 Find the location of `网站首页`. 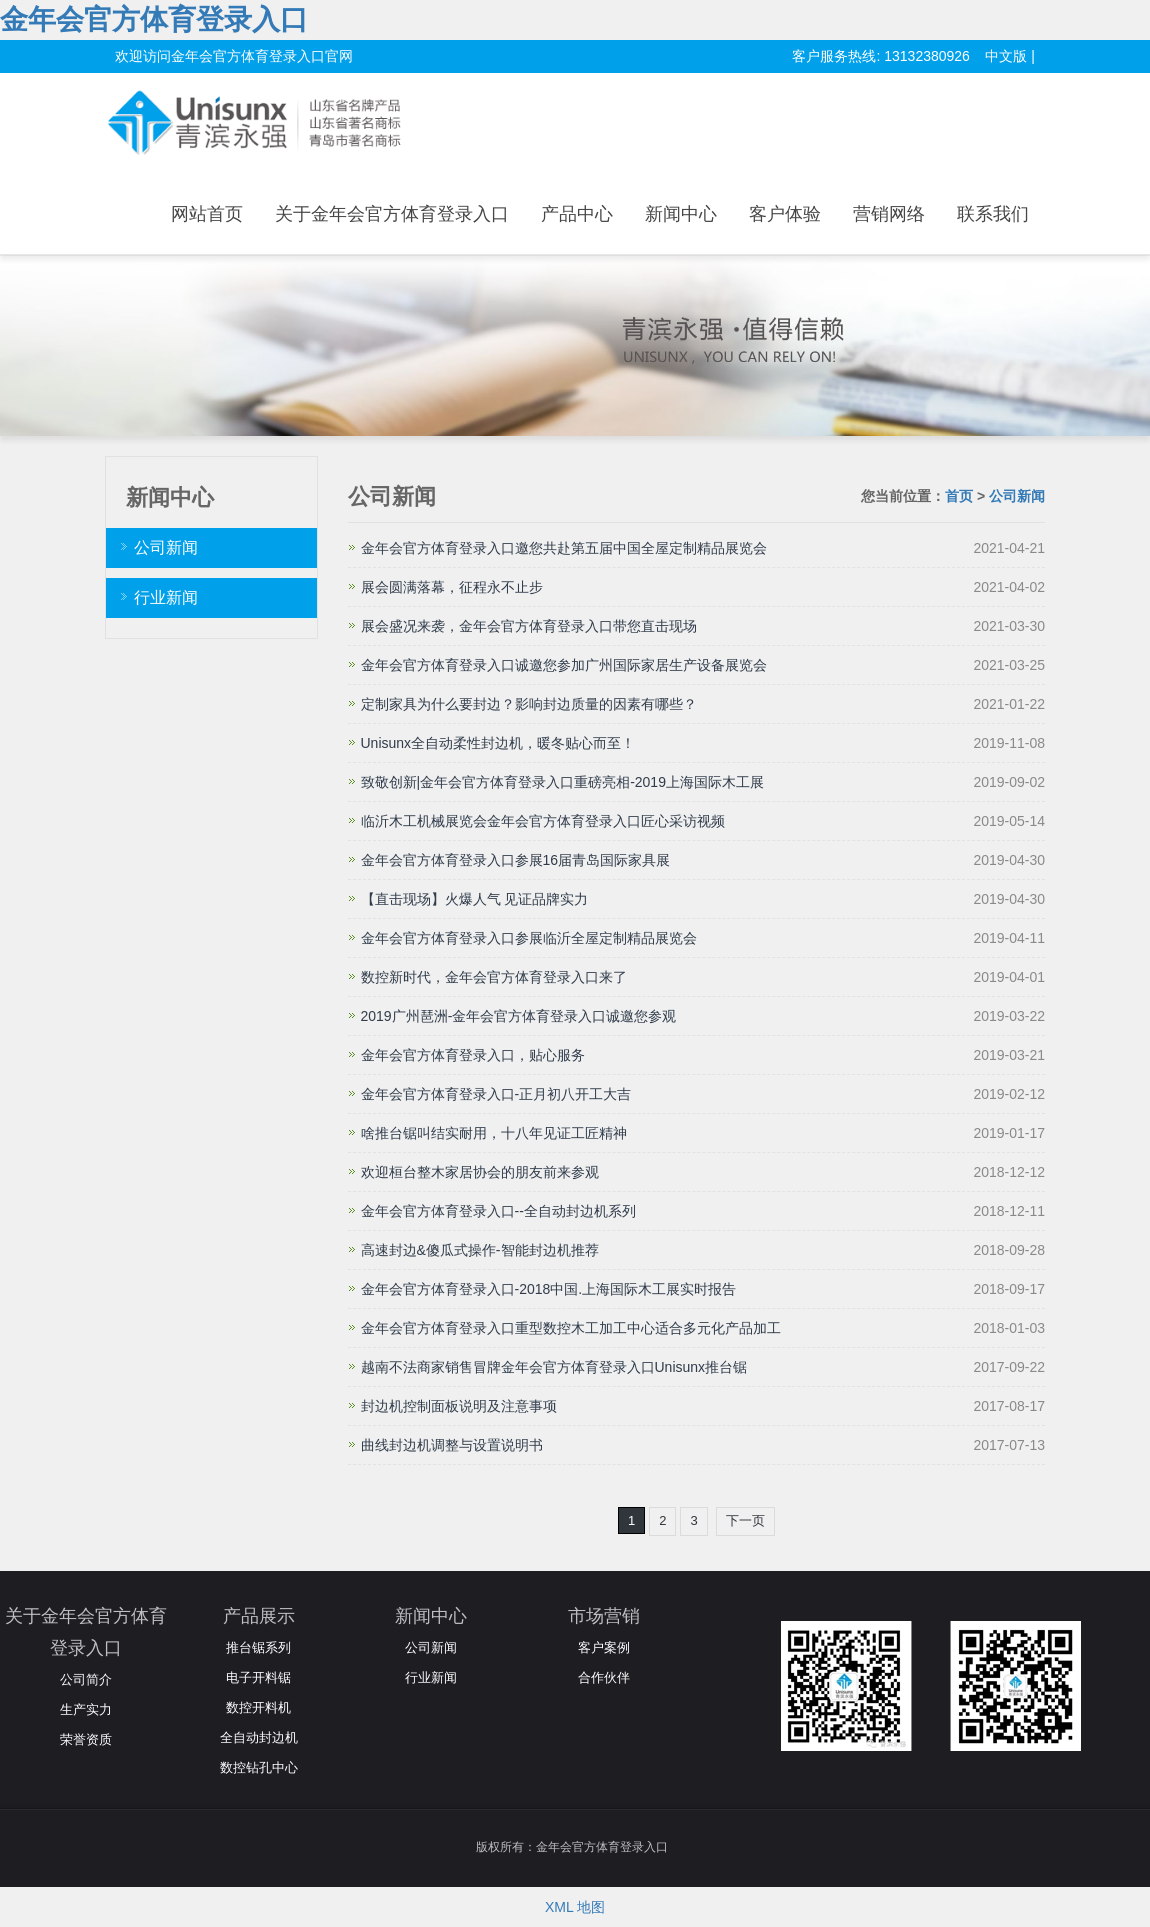

网站首页 is located at coordinates (207, 214).